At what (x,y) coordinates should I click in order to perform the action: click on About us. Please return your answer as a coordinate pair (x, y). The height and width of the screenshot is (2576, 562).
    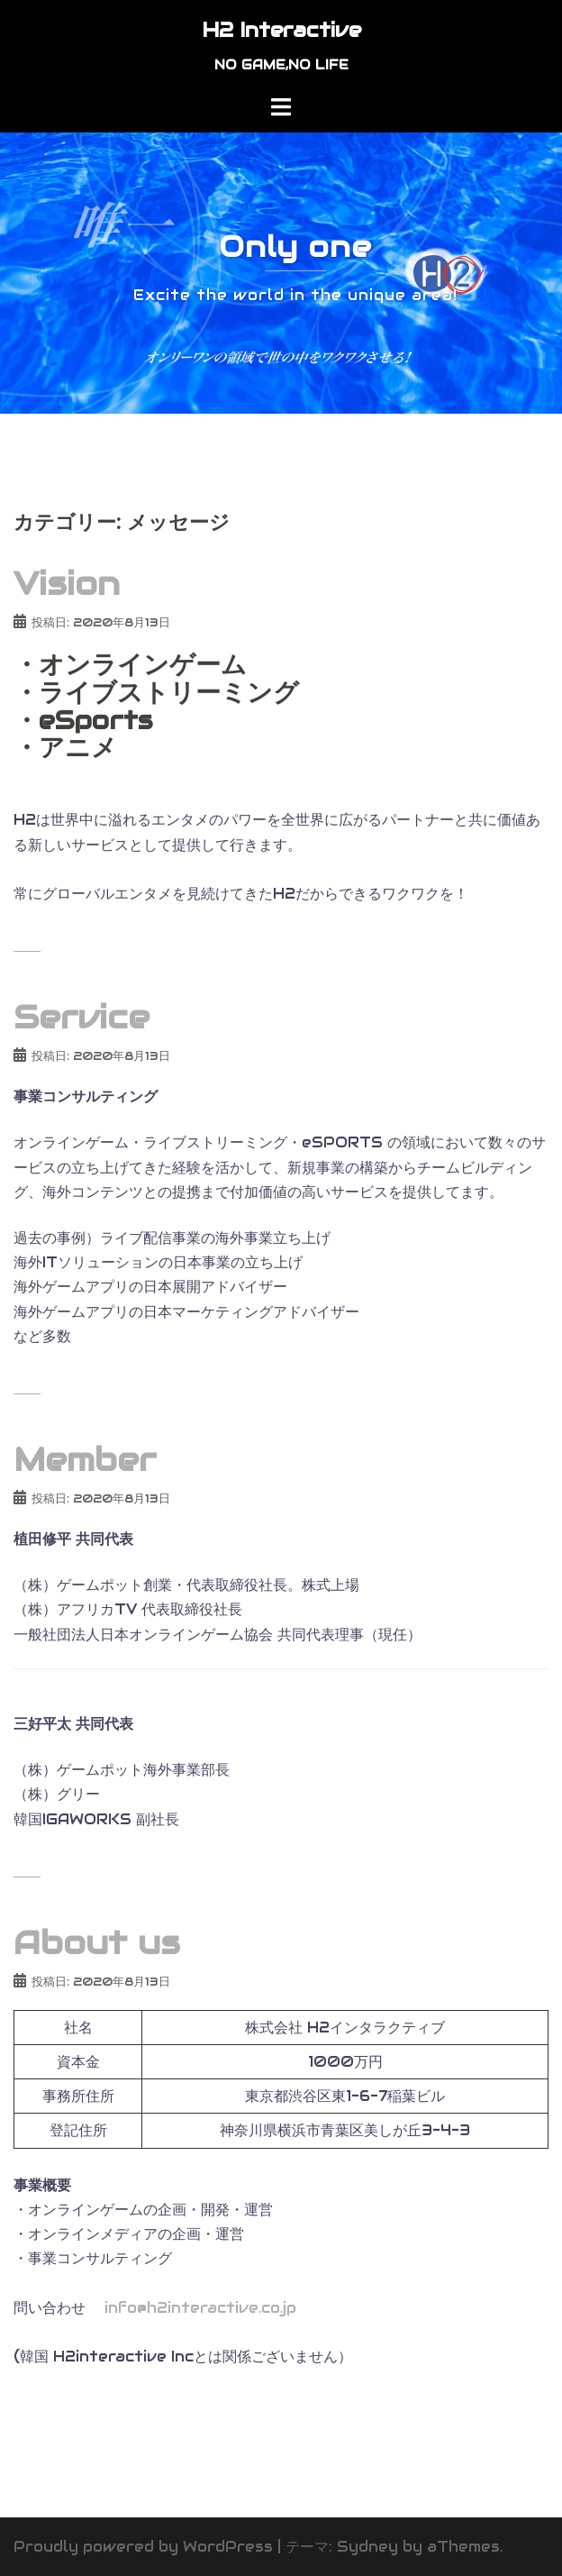
    Looking at the image, I should click on (97, 1942).